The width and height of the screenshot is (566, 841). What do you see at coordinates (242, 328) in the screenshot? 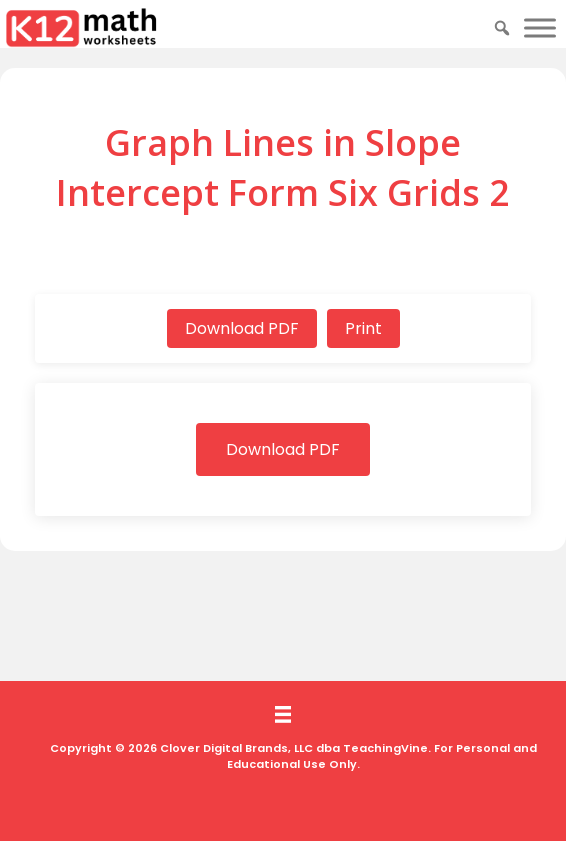
I see `Download PDF` at bounding box center [242, 328].